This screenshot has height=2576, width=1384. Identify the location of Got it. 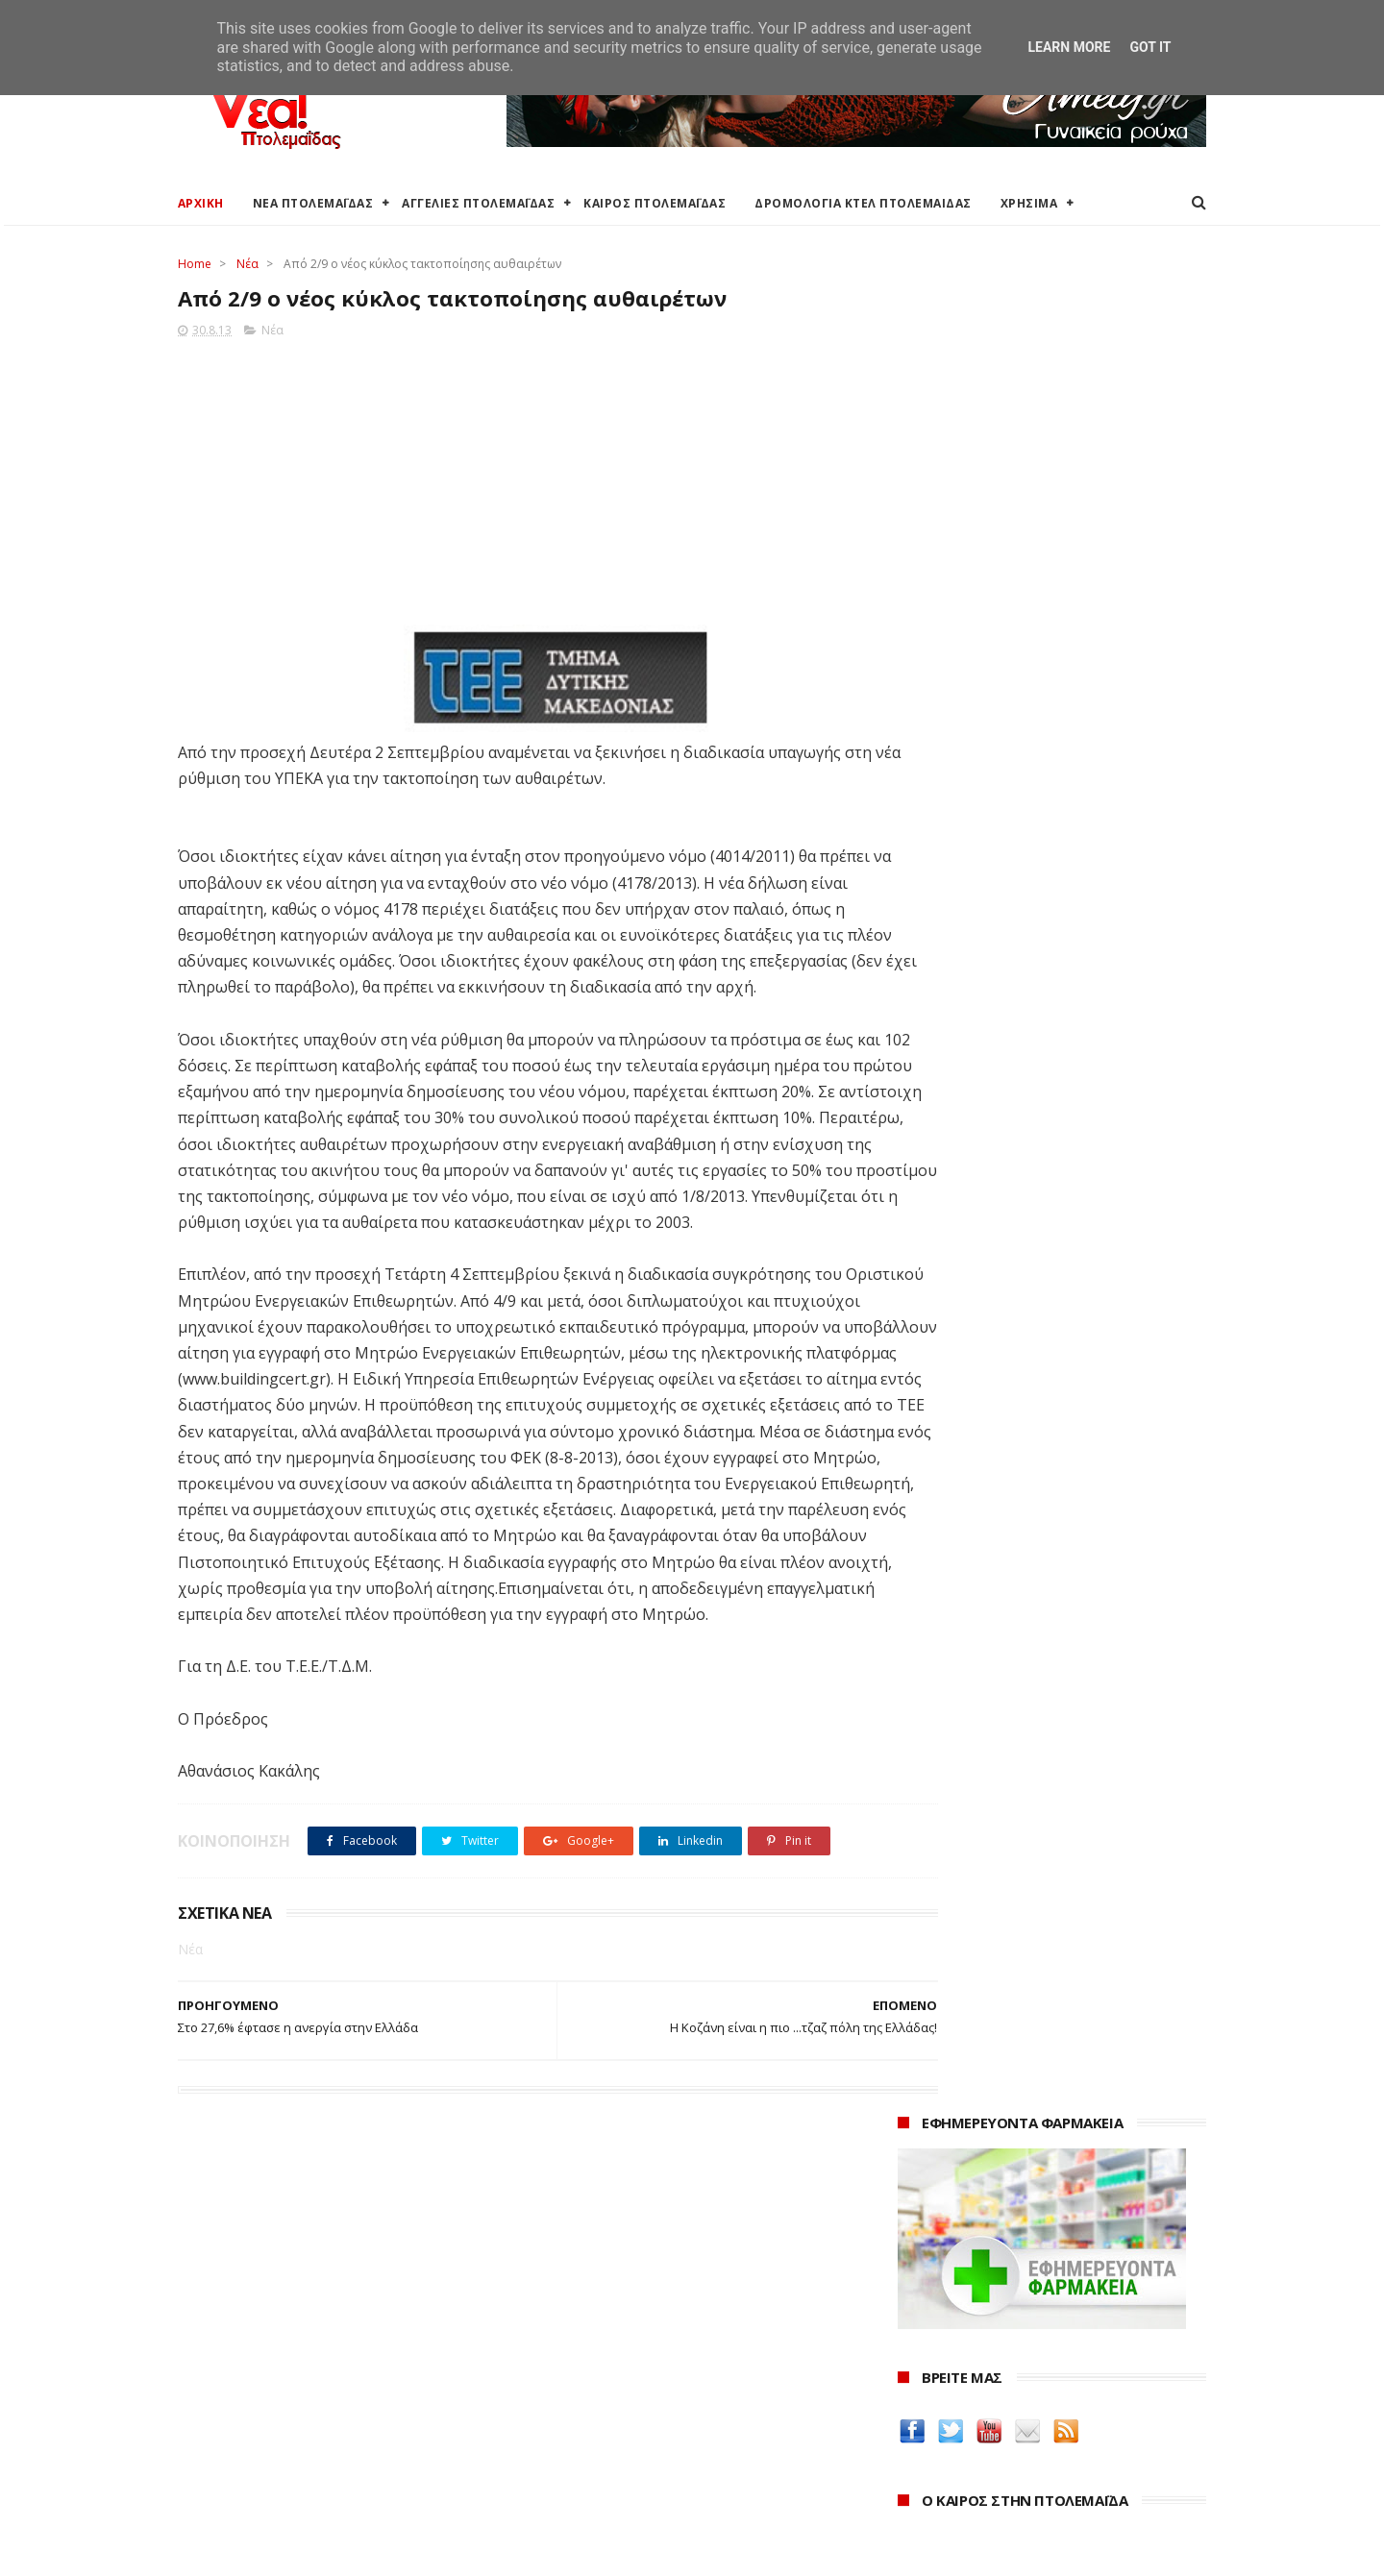
(1150, 47).